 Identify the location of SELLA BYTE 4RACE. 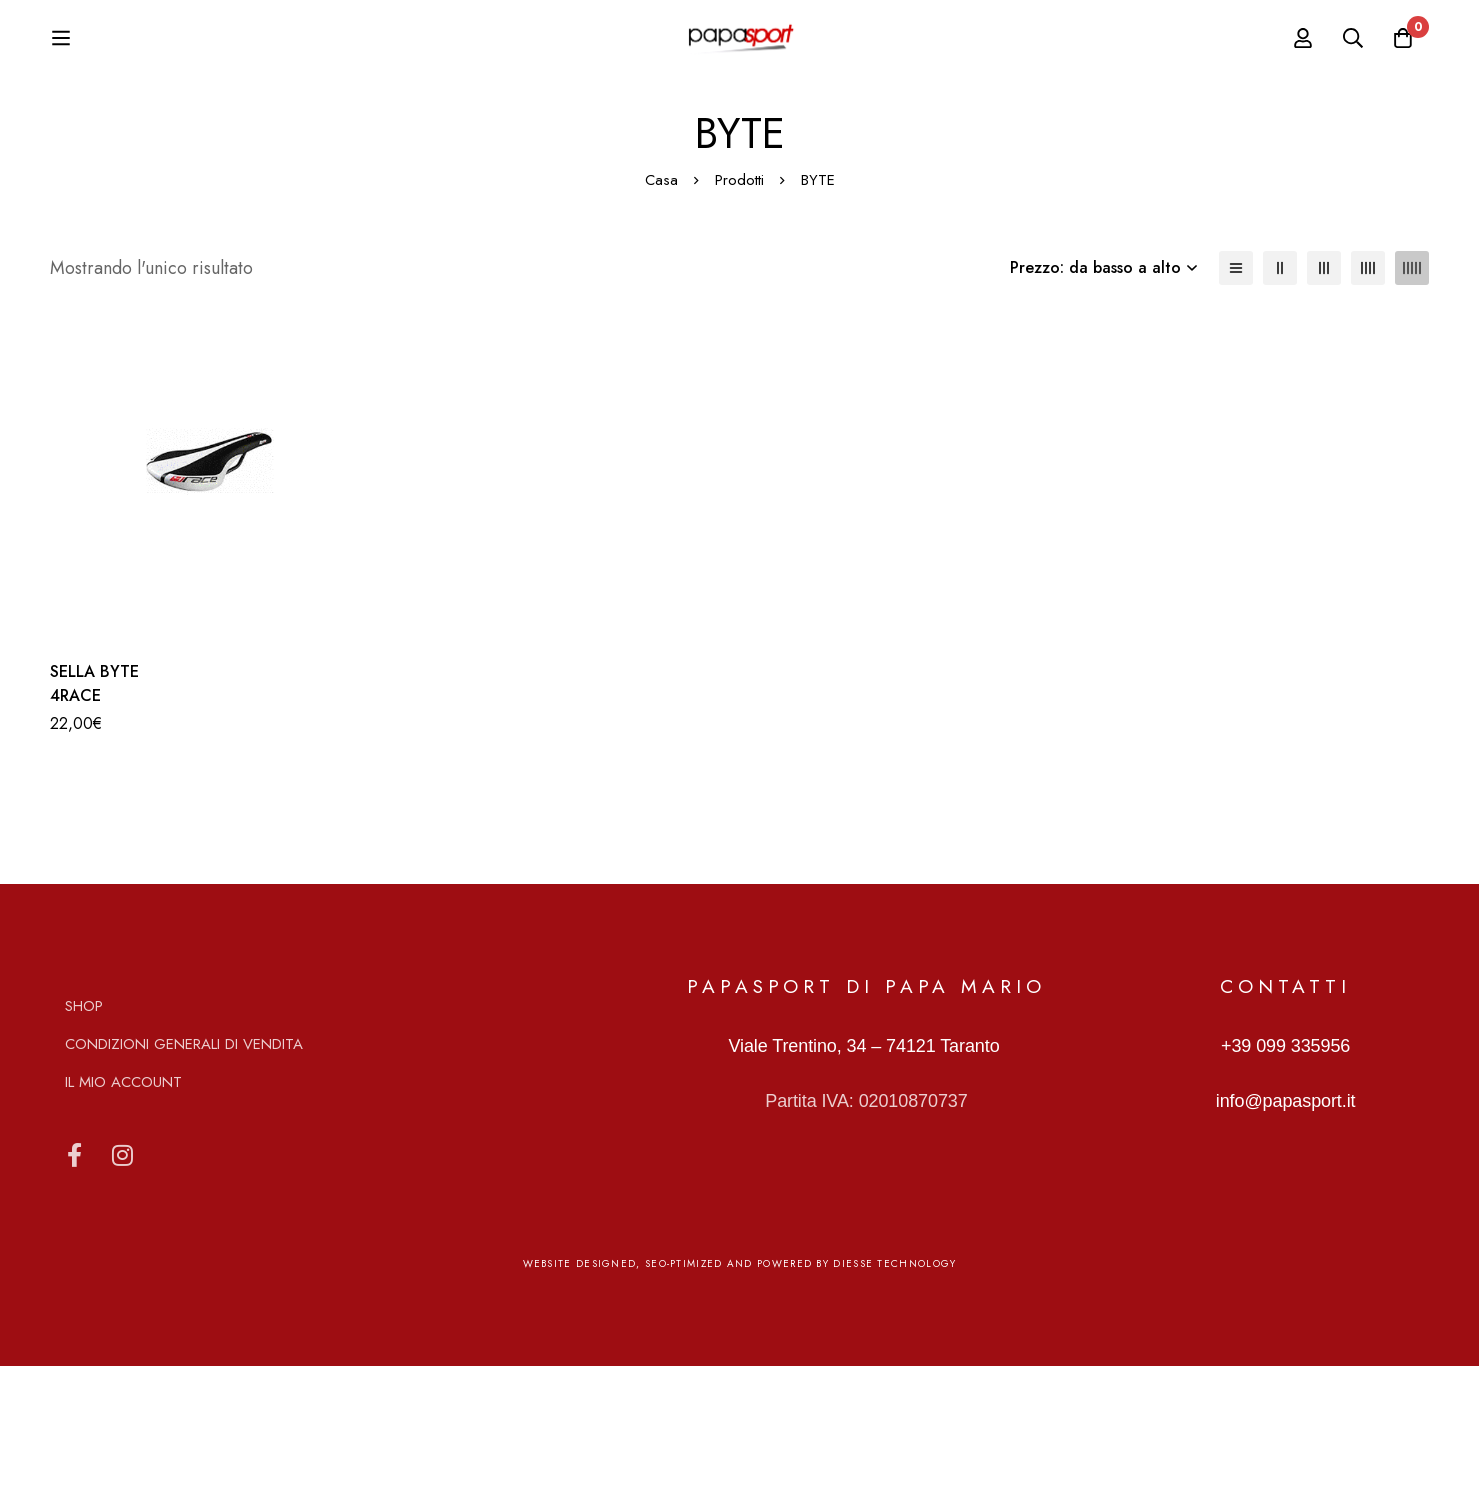
(94, 818).